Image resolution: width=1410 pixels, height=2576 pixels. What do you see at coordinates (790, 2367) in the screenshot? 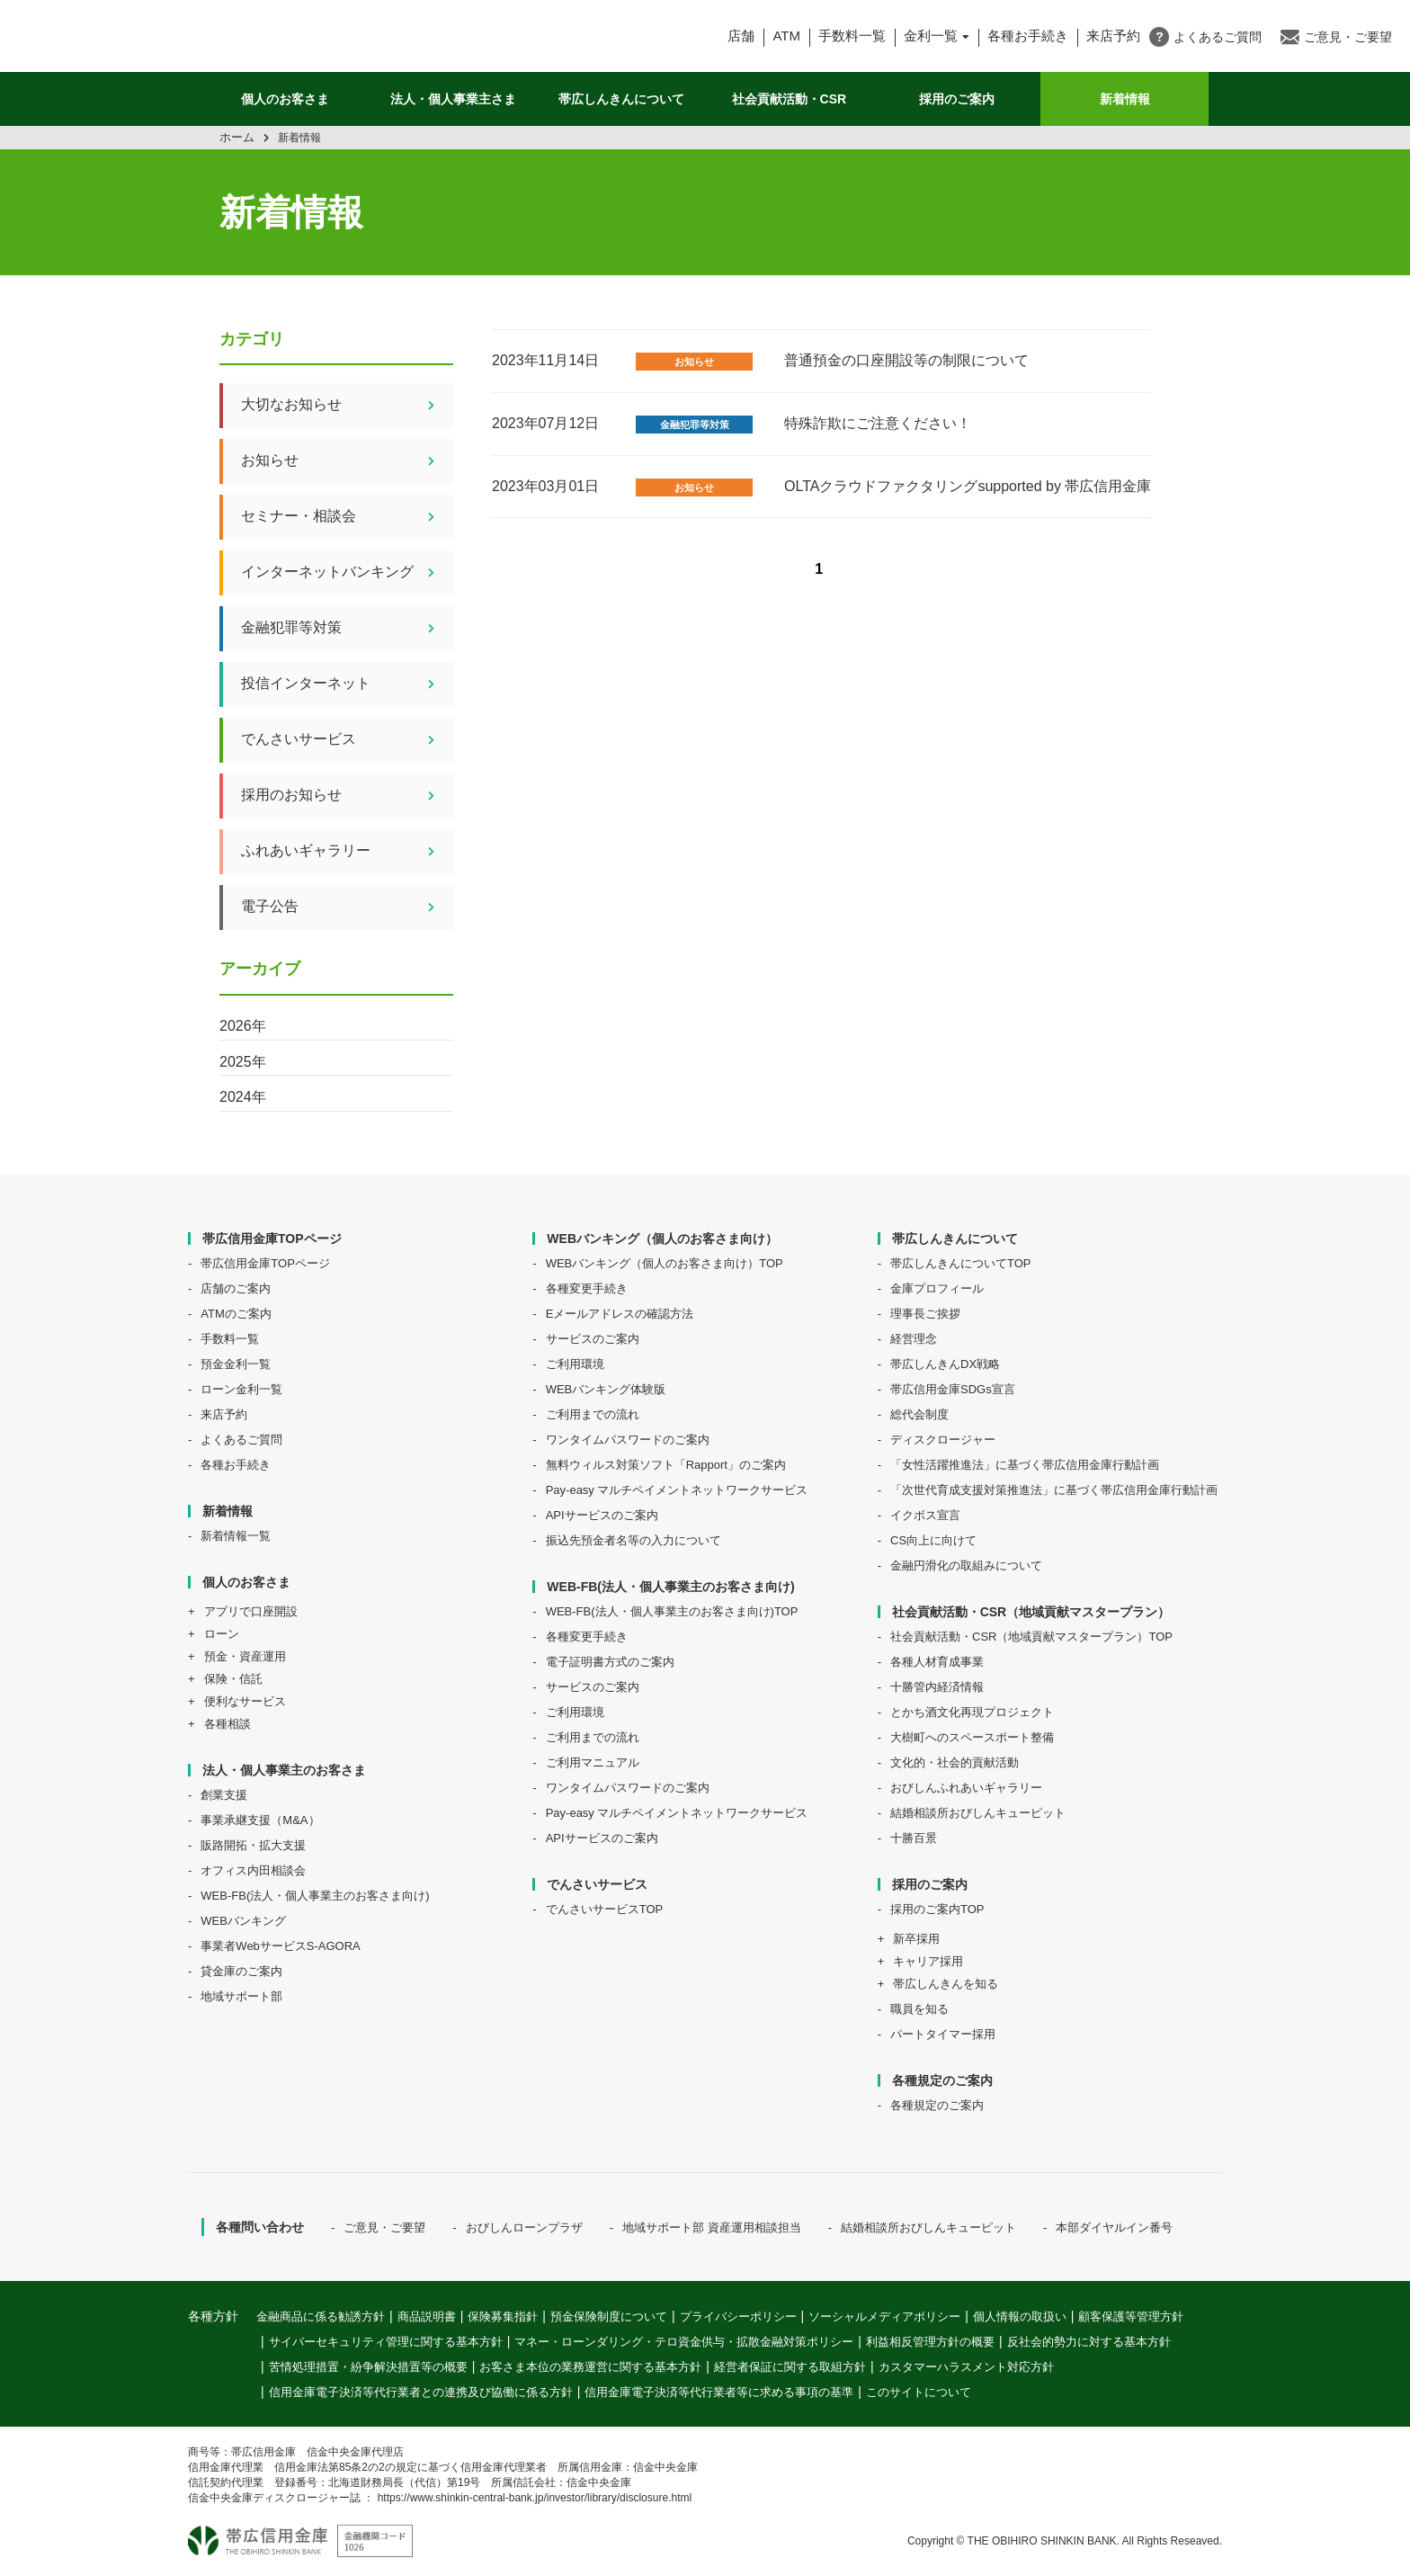
I see `経営者保証に関する取組方針` at bounding box center [790, 2367].